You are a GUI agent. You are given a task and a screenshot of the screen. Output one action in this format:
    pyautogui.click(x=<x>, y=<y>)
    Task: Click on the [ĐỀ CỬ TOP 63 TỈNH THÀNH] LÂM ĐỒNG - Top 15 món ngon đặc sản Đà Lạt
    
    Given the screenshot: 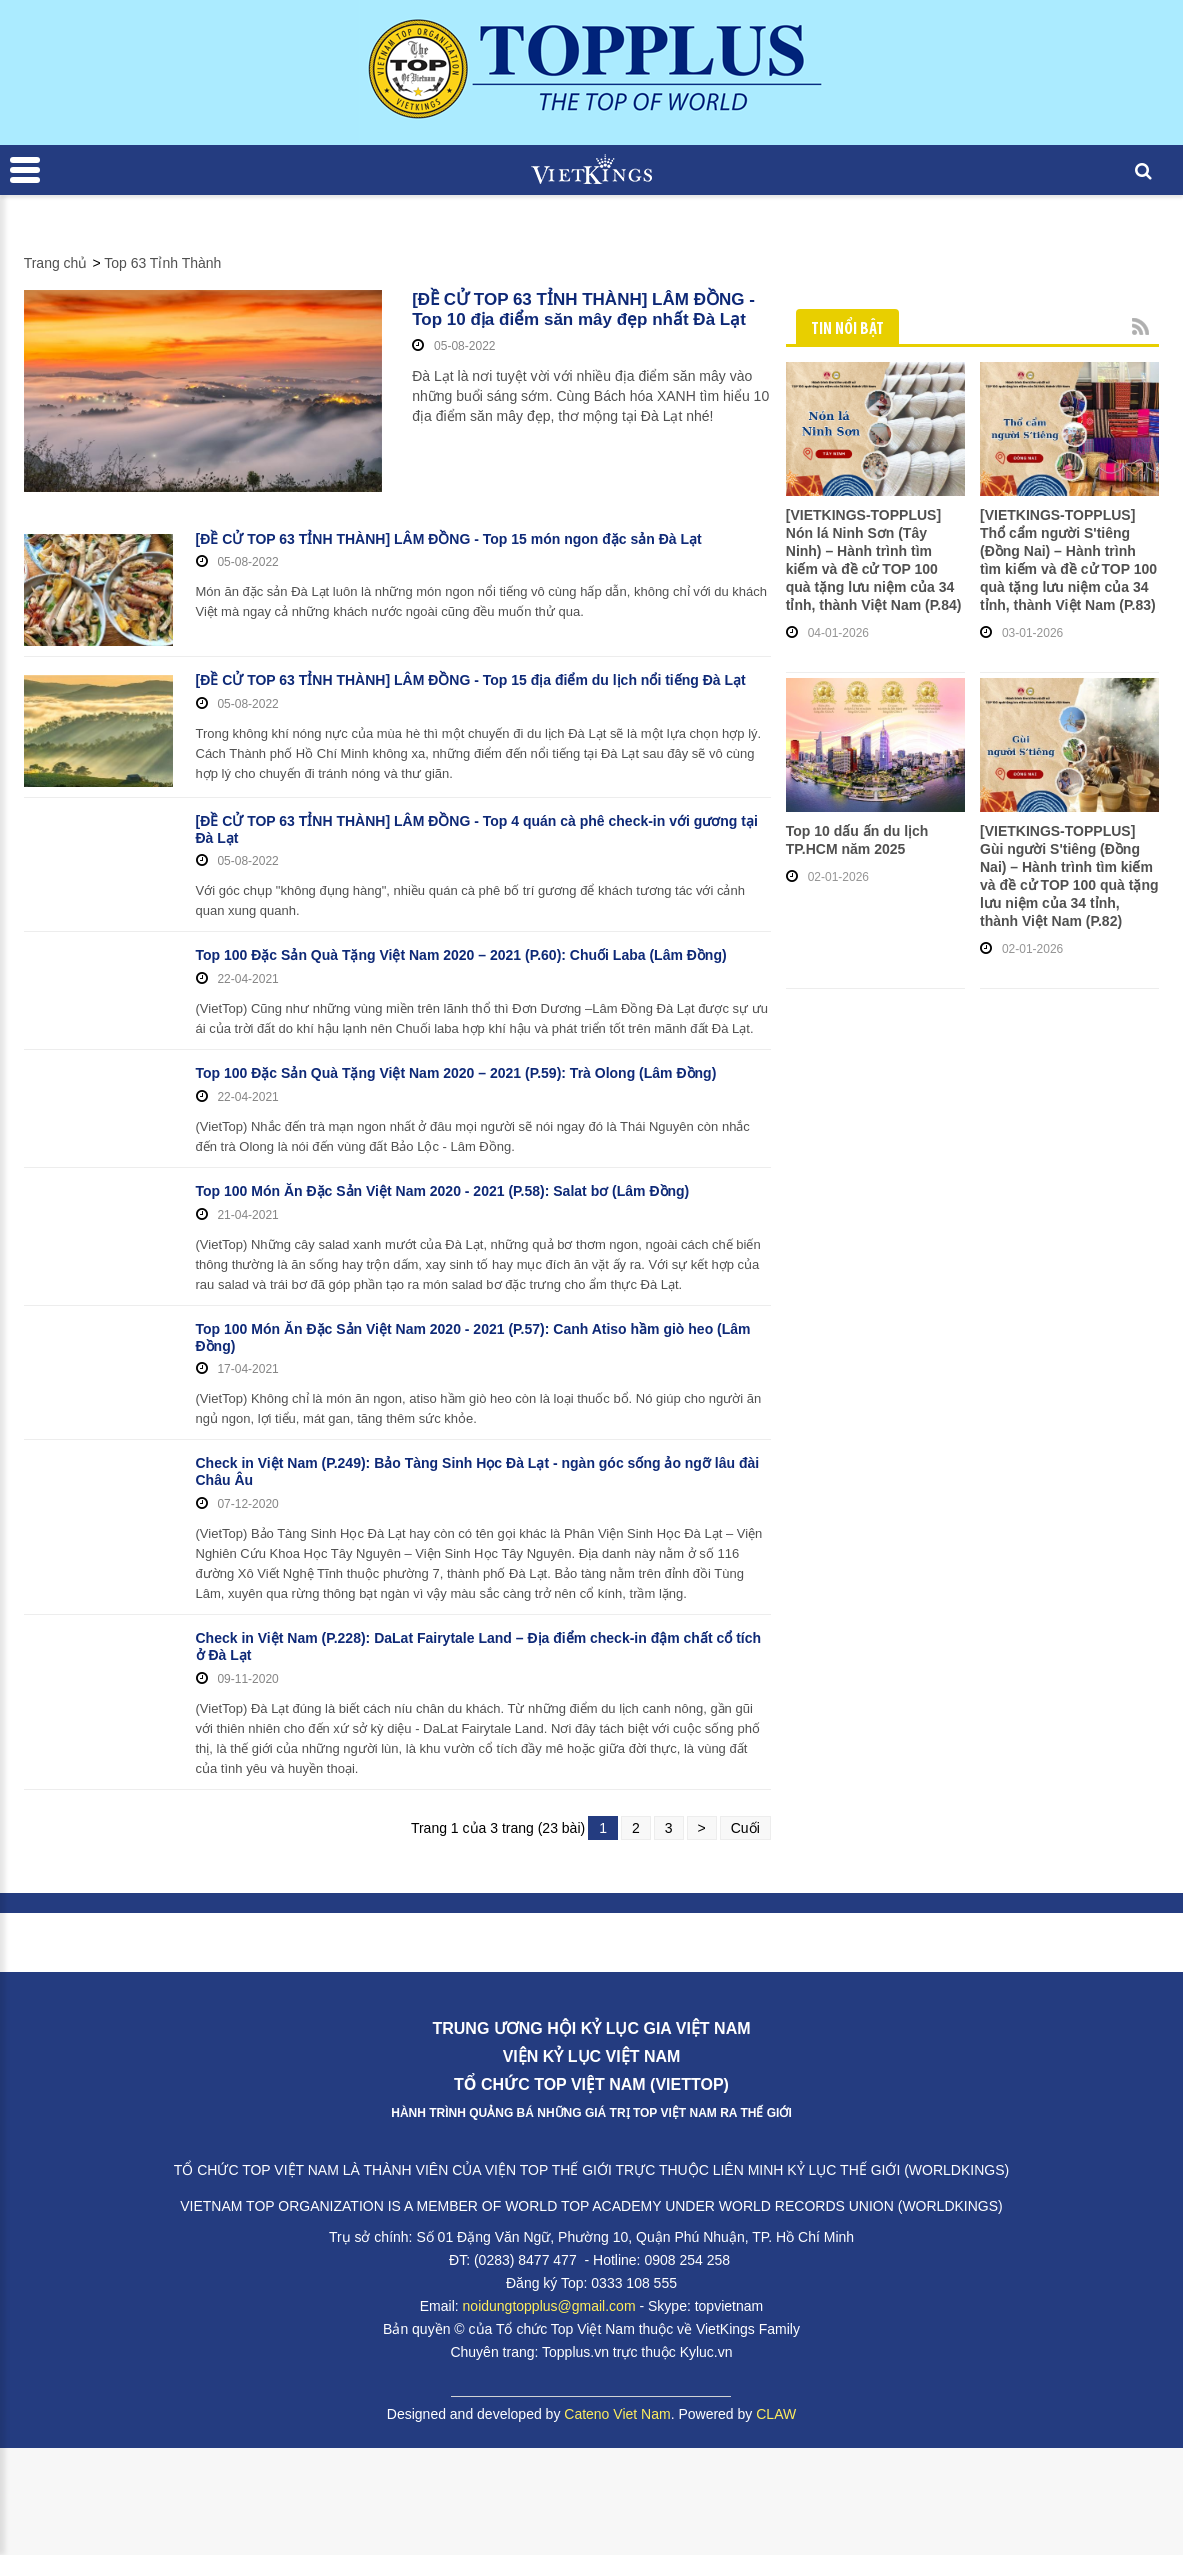 What is the action you would take?
    pyautogui.click(x=449, y=539)
    